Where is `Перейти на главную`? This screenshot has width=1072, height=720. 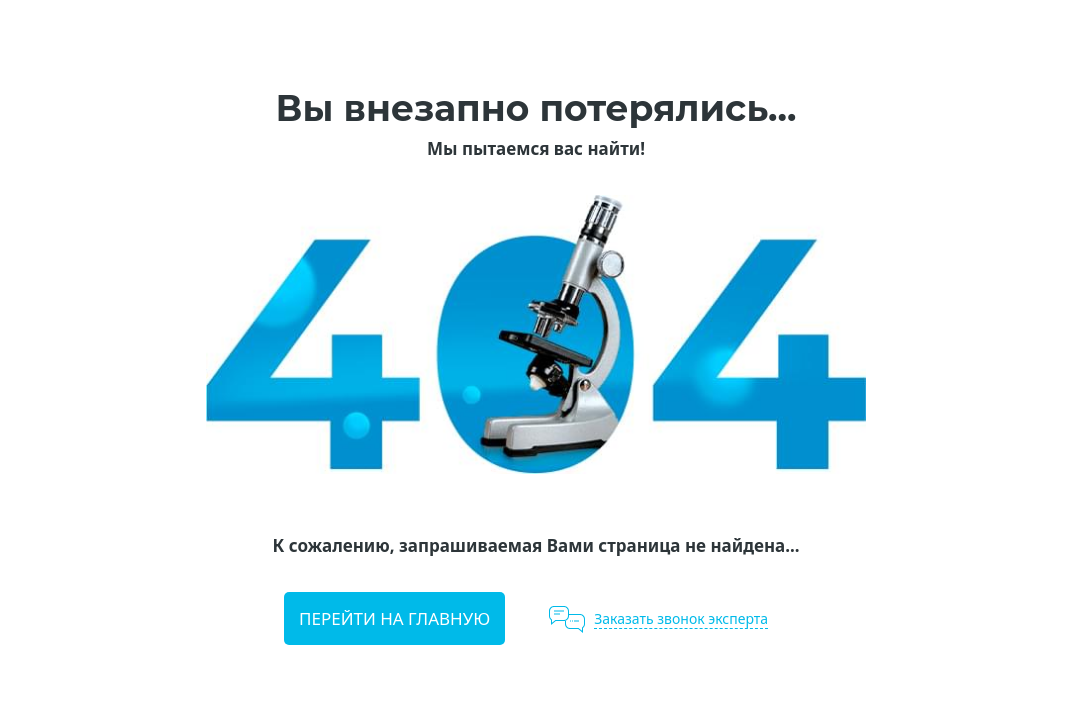 Перейти на главную is located at coordinates (394, 618).